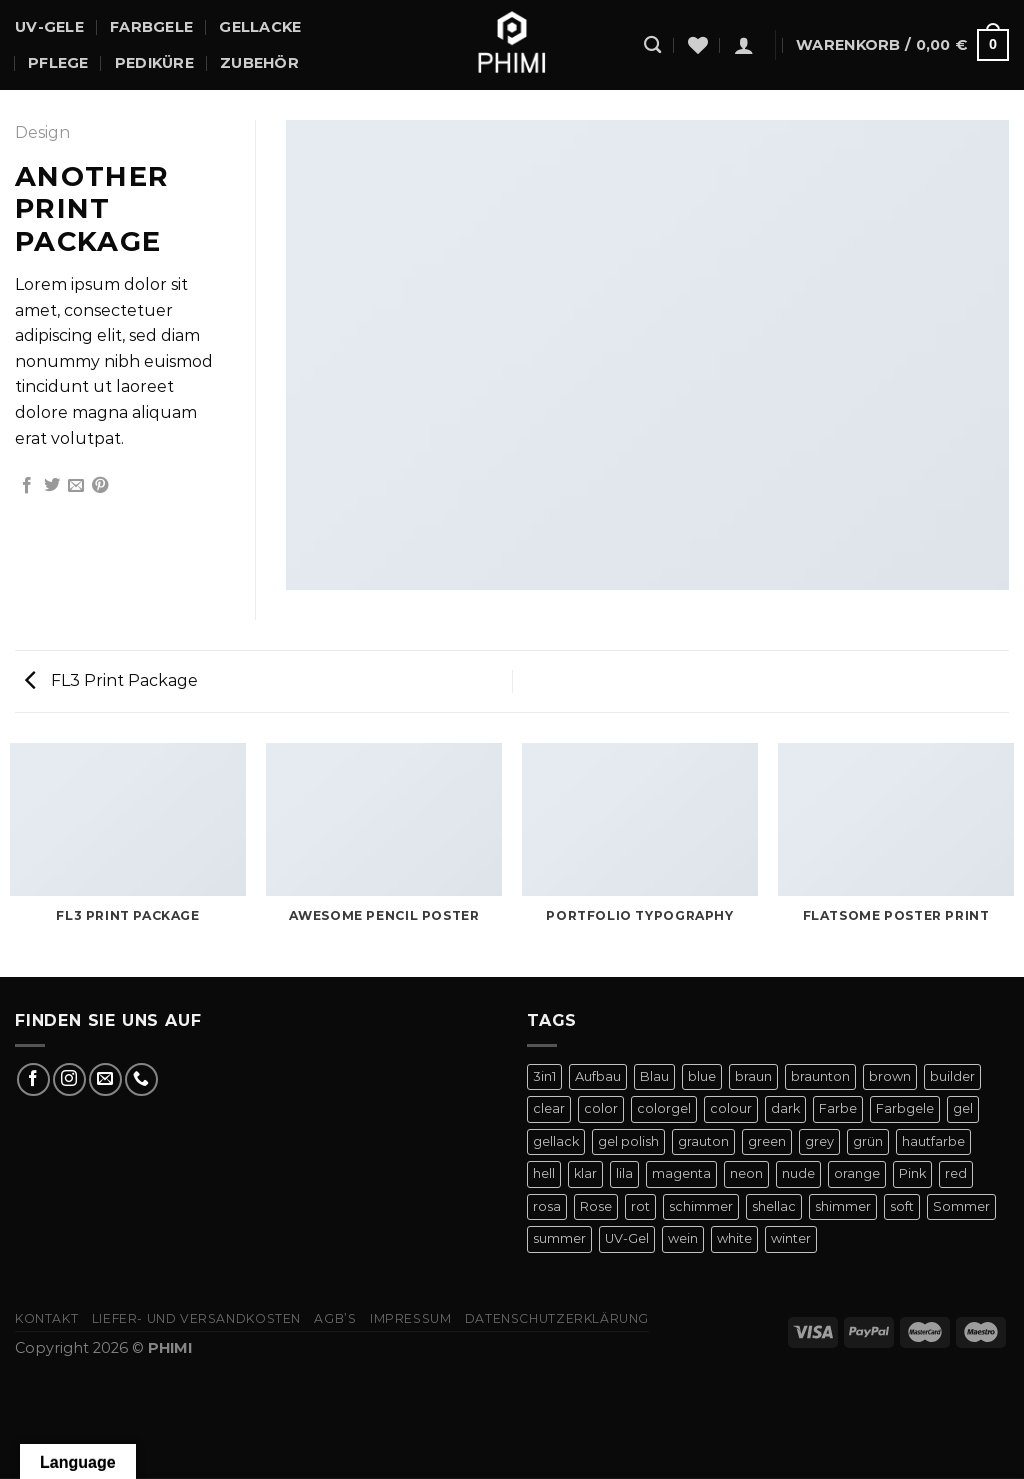  I want to click on orange [orange (11 Produkte)], so click(857, 1173).